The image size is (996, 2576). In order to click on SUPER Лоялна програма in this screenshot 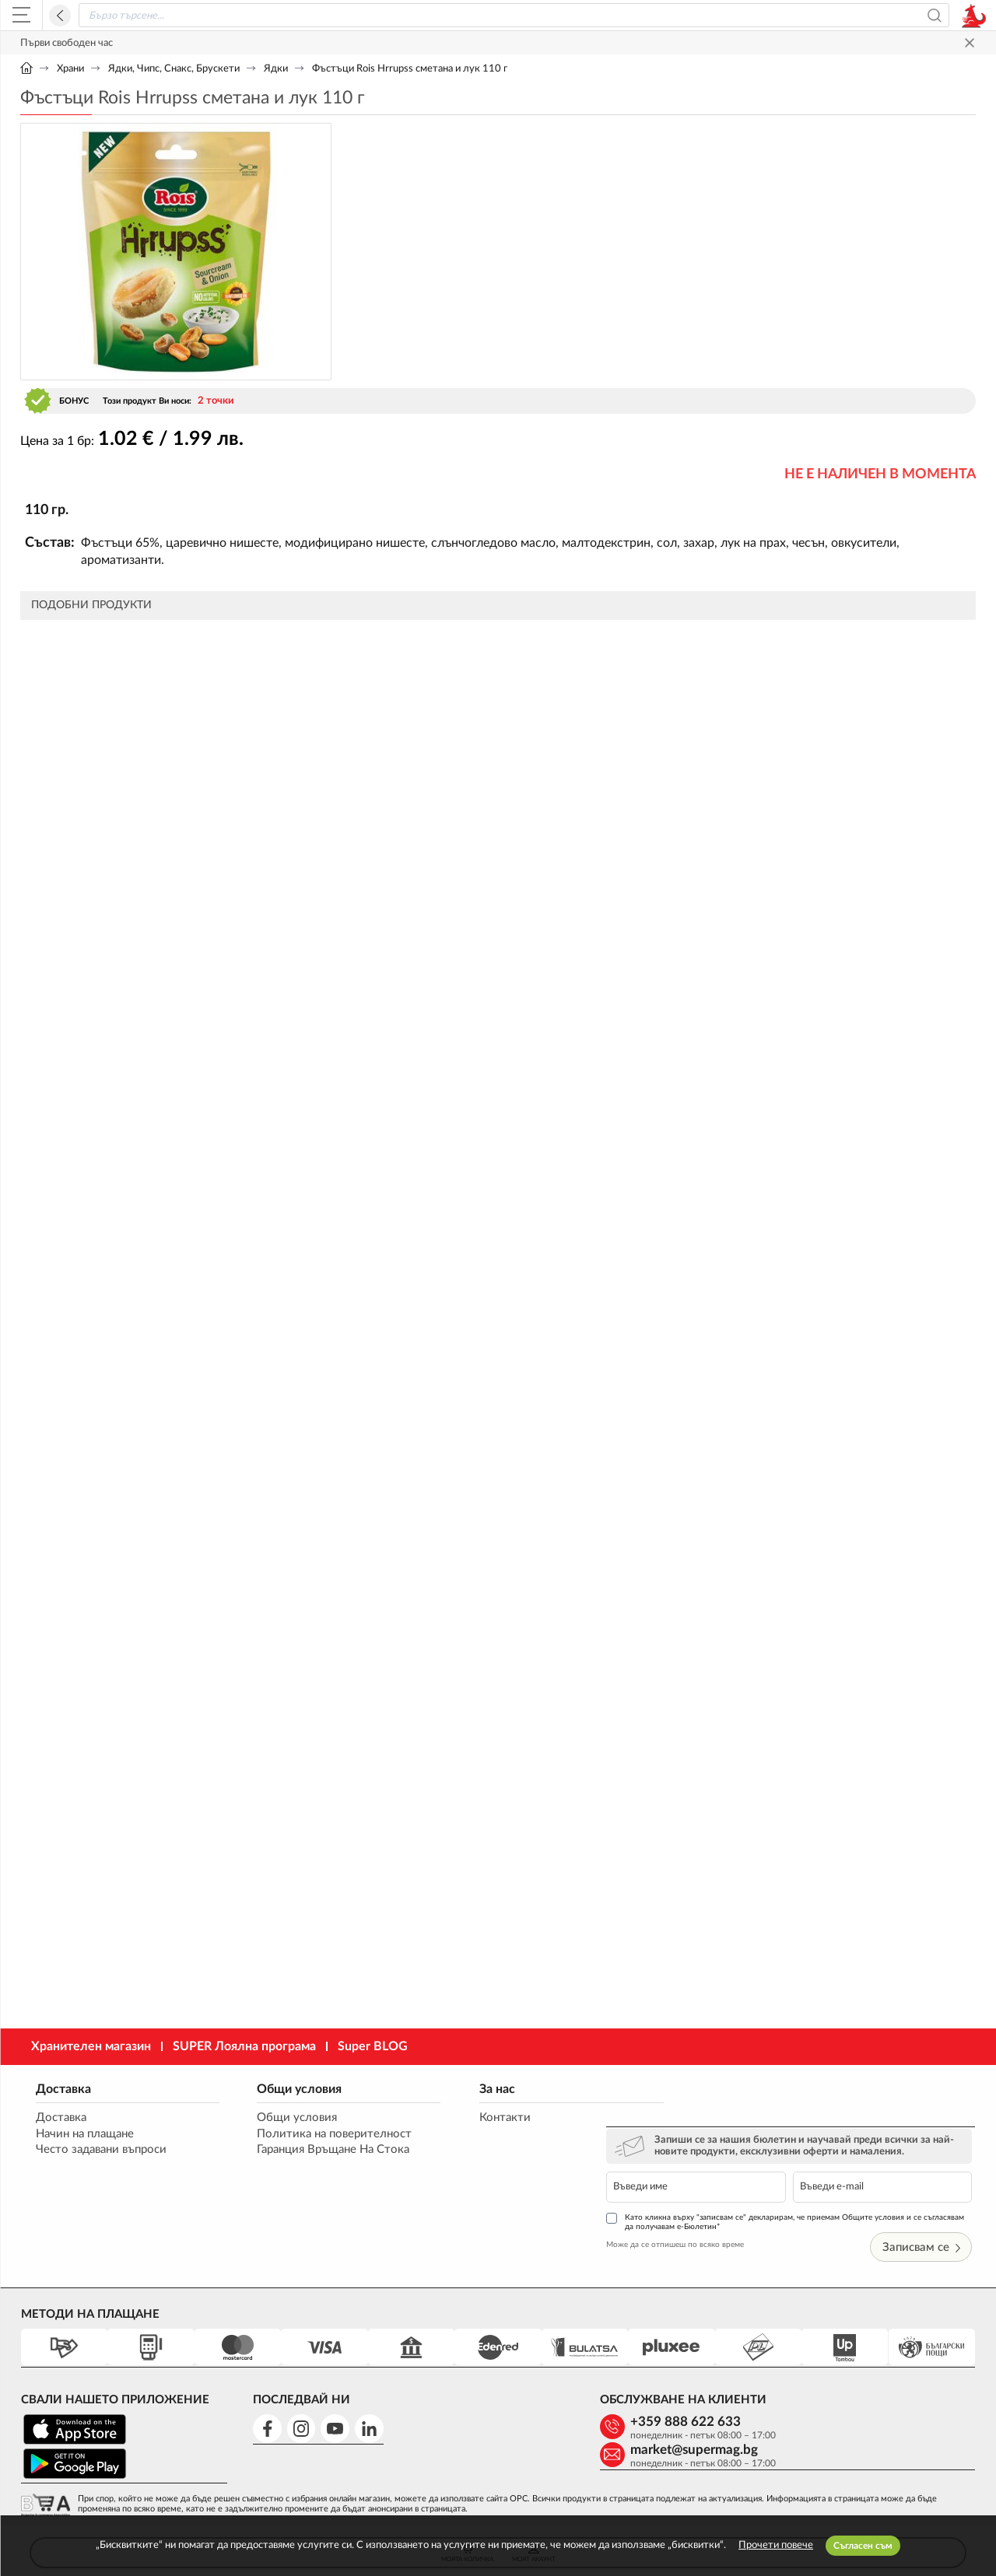, I will do `click(244, 2046)`.